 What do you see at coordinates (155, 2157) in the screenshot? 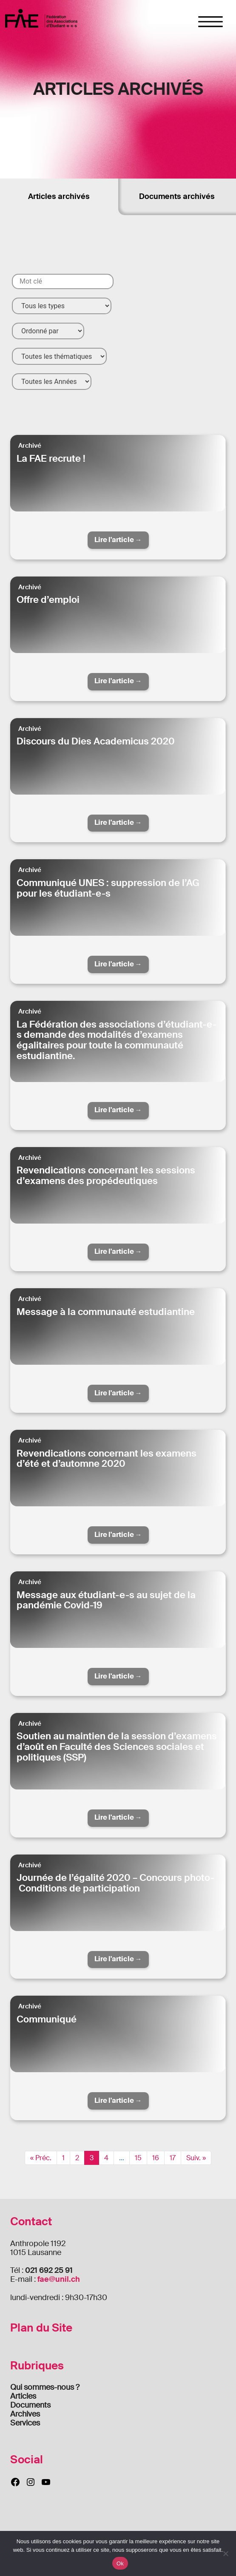
I see `16` at bounding box center [155, 2157].